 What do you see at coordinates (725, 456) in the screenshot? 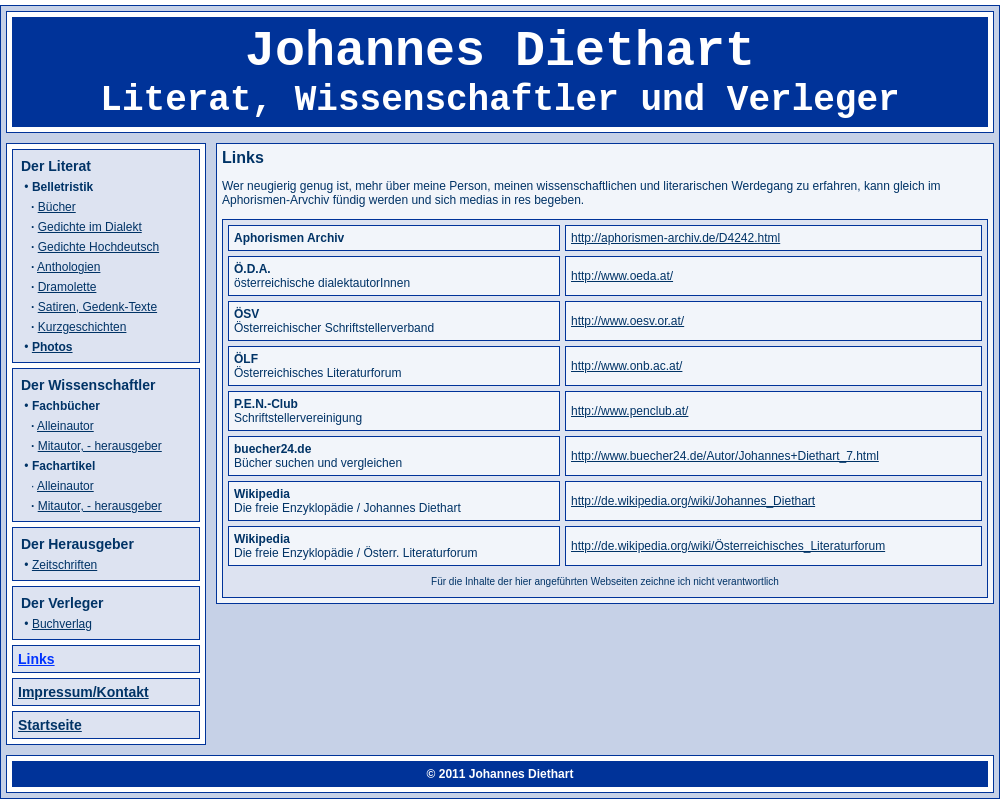
I see `http://www.buecher24.de/Autor/Johannes+Diethart_7.html` at bounding box center [725, 456].